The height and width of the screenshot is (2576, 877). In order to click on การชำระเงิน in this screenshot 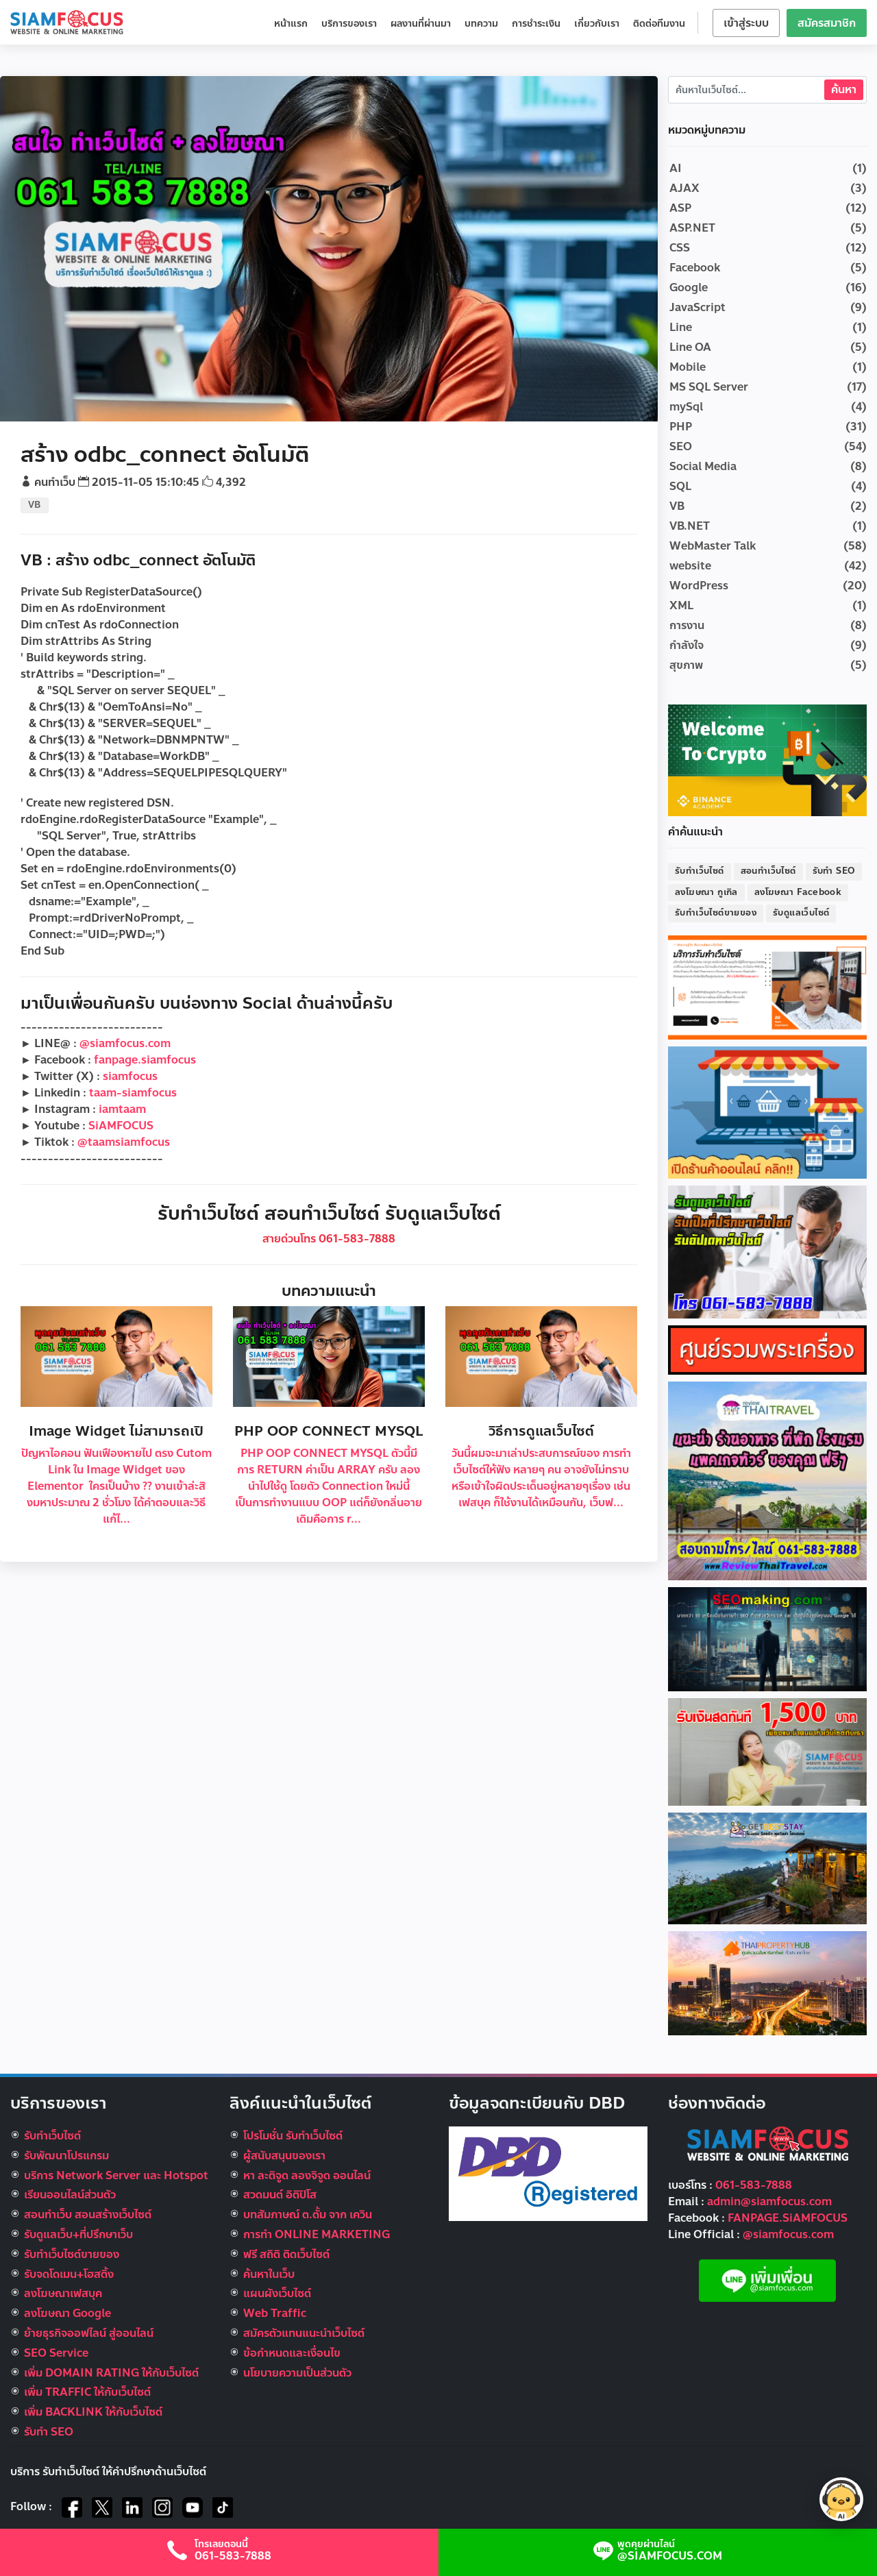, I will do `click(536, 23)`.